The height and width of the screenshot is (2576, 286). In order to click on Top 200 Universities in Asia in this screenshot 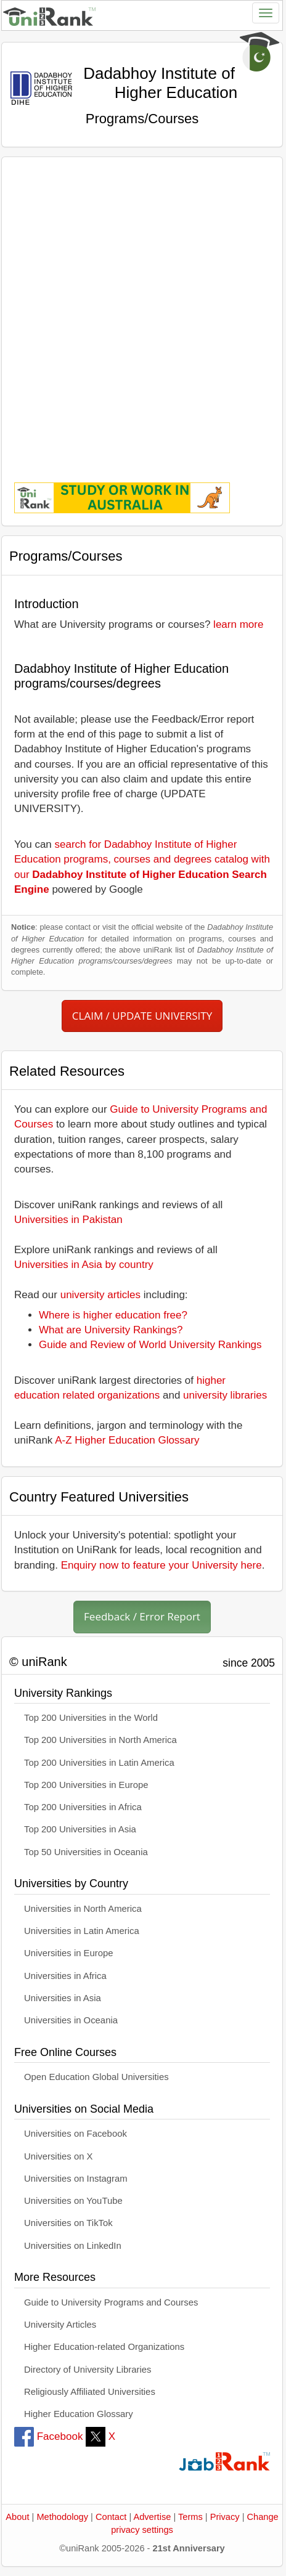, I will do `click(80, 1829)`.